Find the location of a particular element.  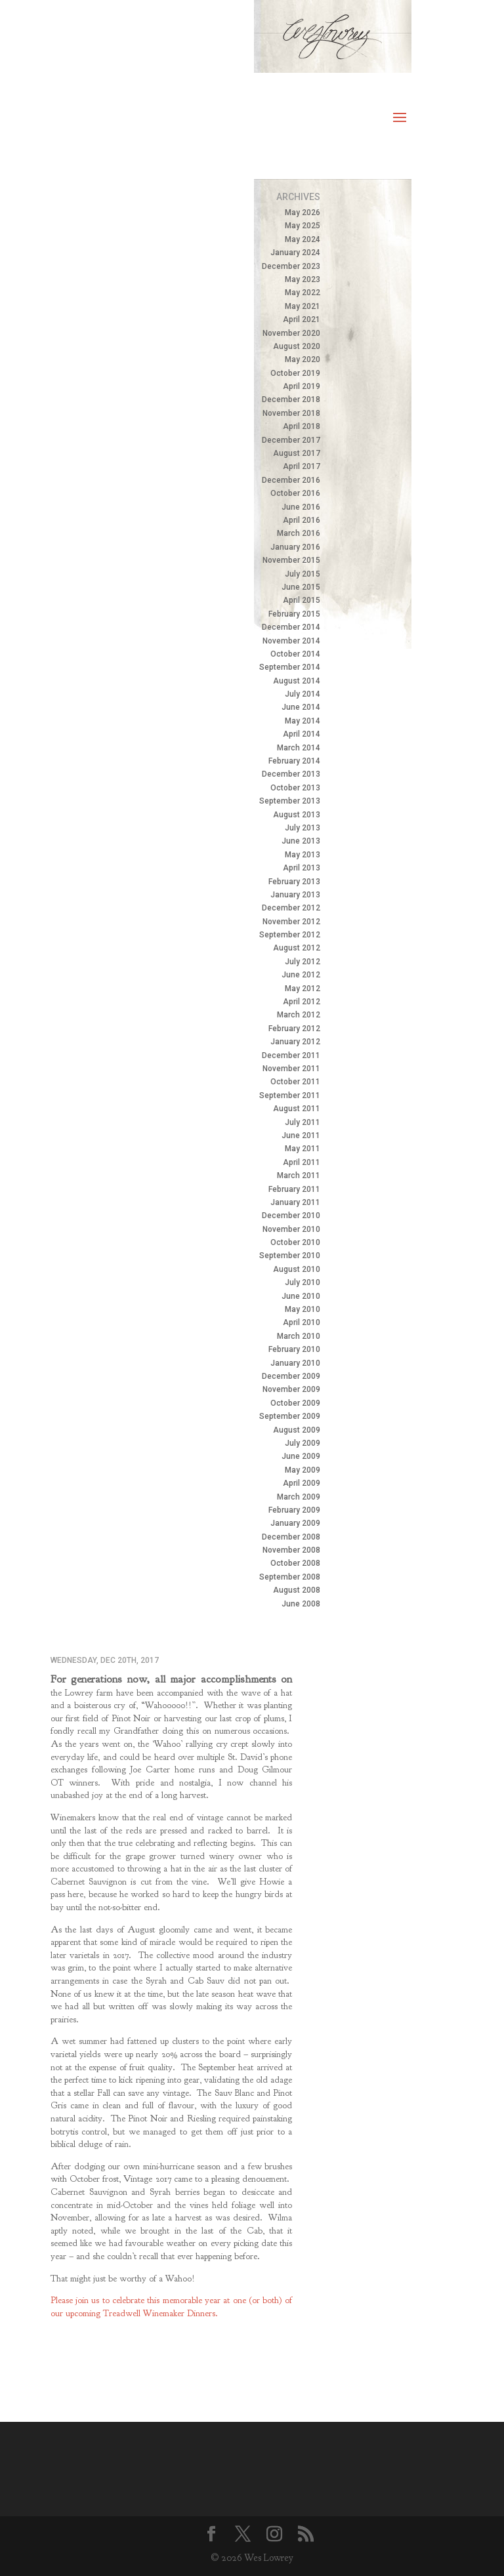

June 2014 is located at coordinates (301, 707).